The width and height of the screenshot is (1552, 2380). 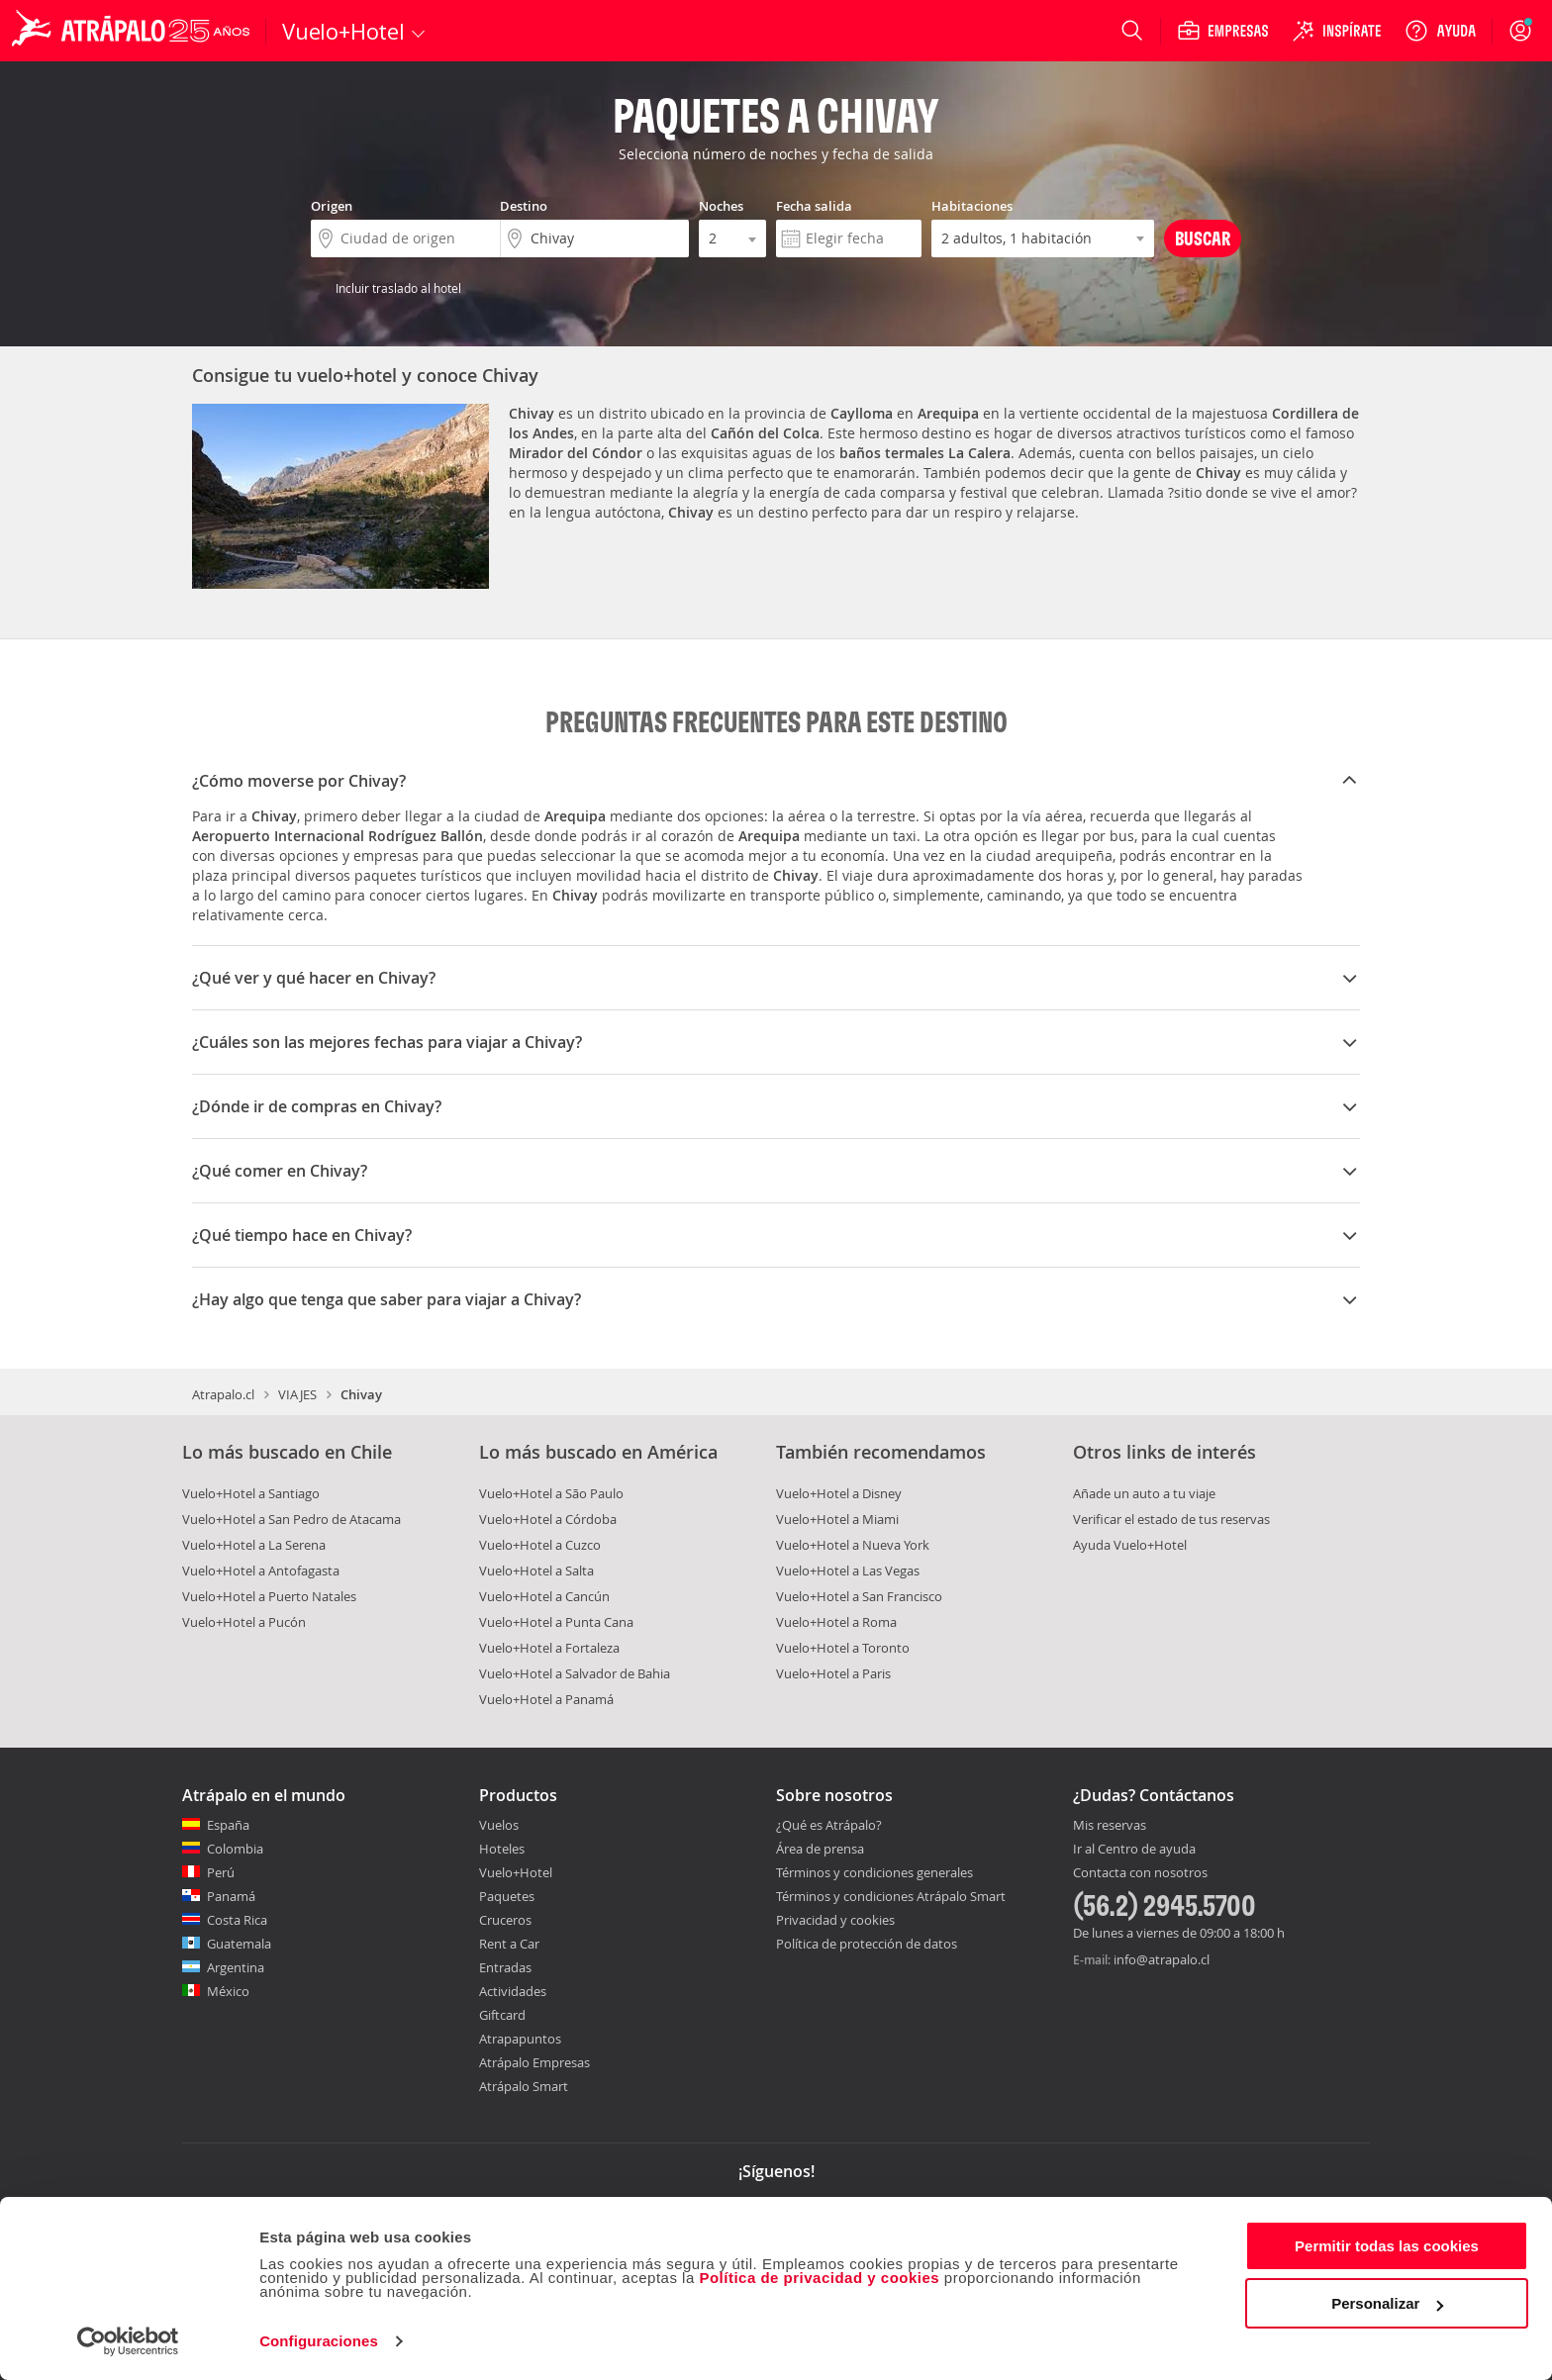 What do you see at coordinates (228, 1991) in the screenshot?
I see `México` at bounding box center [228, 1991].